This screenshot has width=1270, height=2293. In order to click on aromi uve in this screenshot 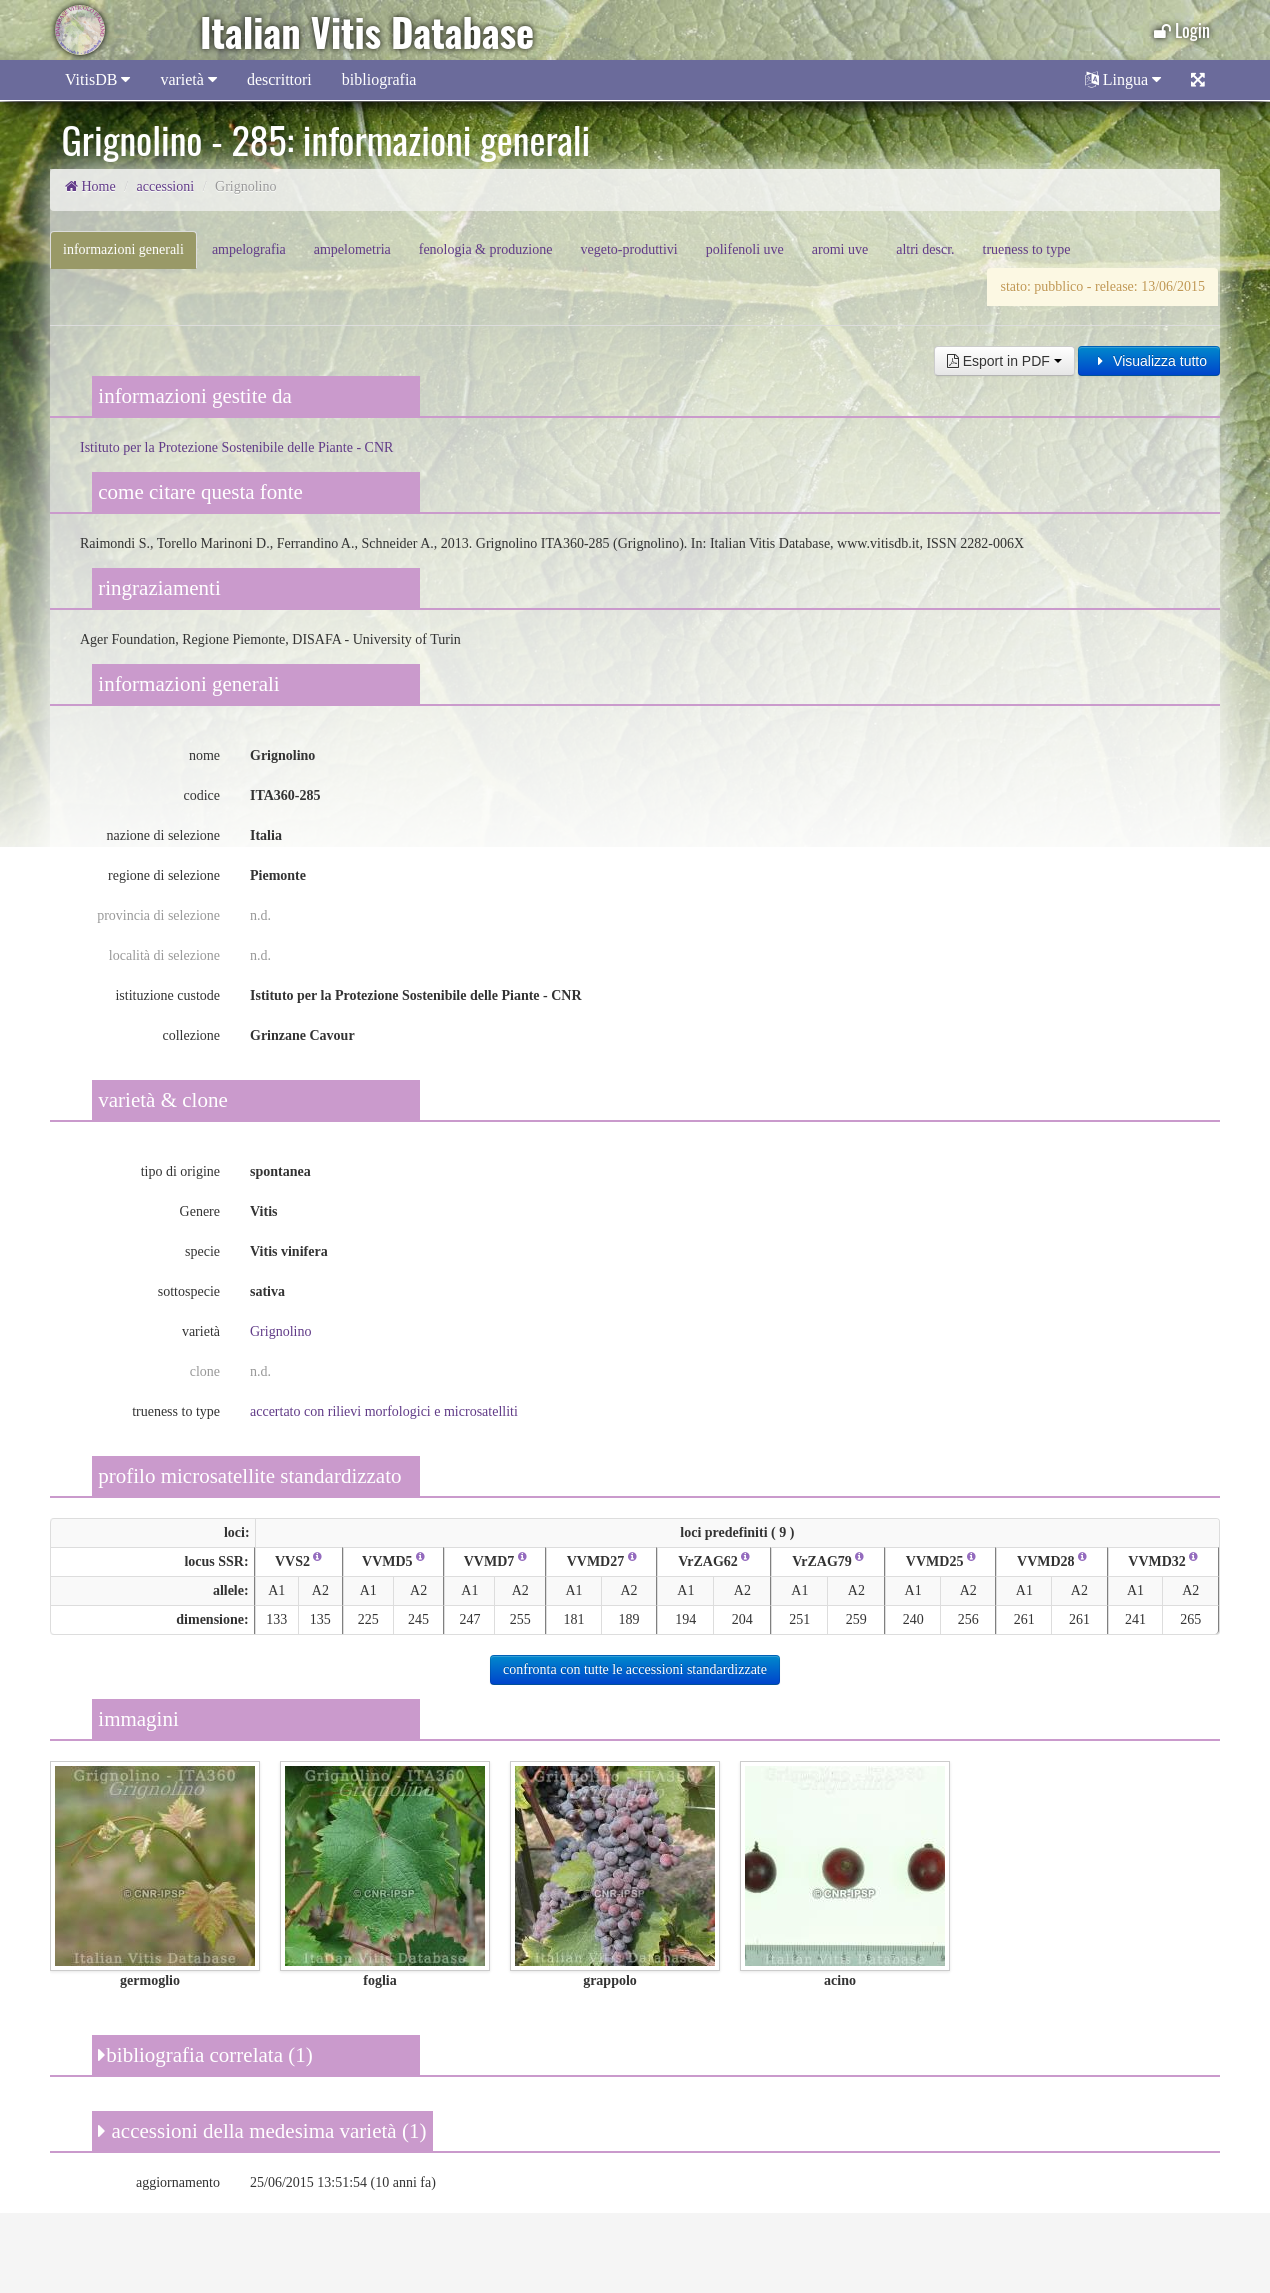, I will do `click(840, 249)`.